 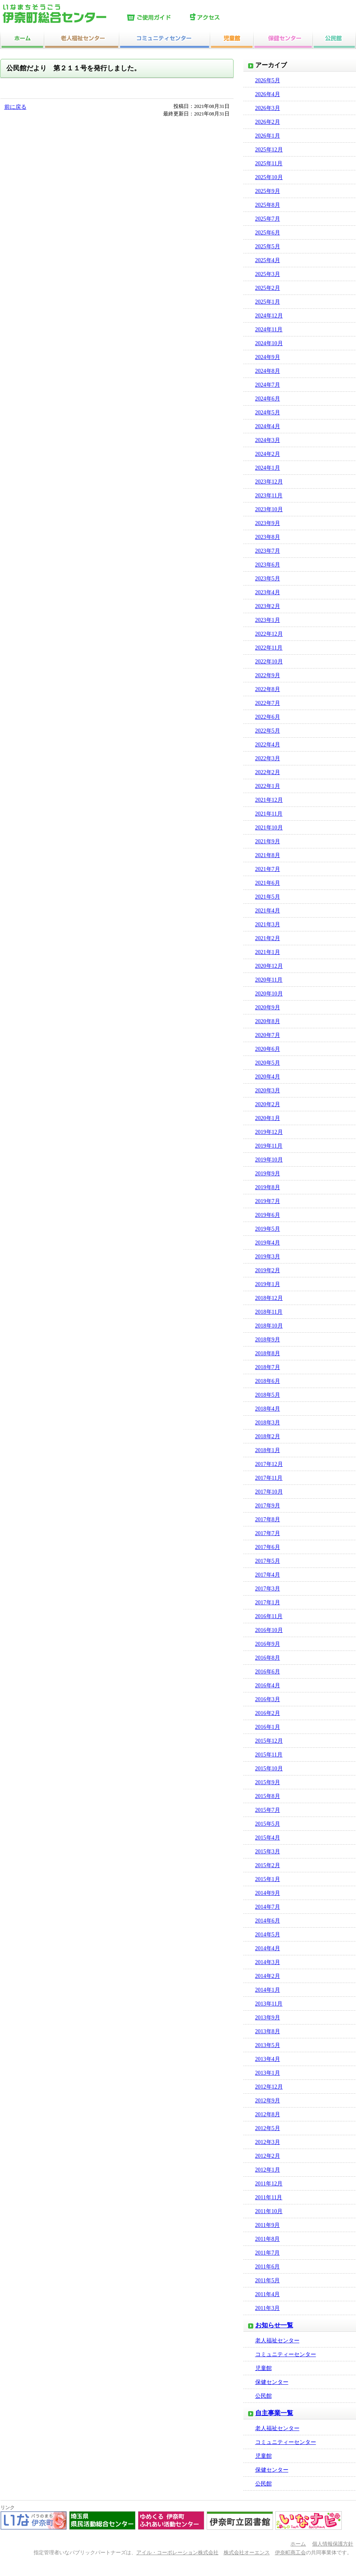 What do you see at coordinates (267, 1021) in the screenshot?
I see `2020年8月` at bounding box center [267, 1021].